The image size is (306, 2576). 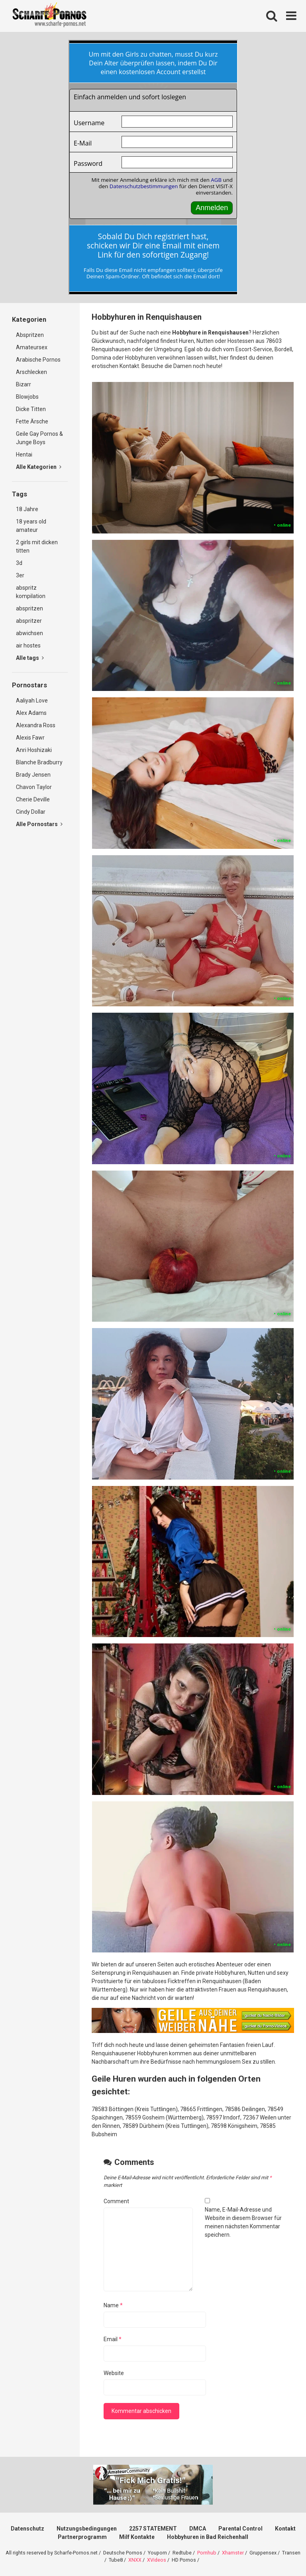 What do you see at coordinates (206, 2553) in the screenshot?
I see `Pornhub` at bounding box center [206, 2553].